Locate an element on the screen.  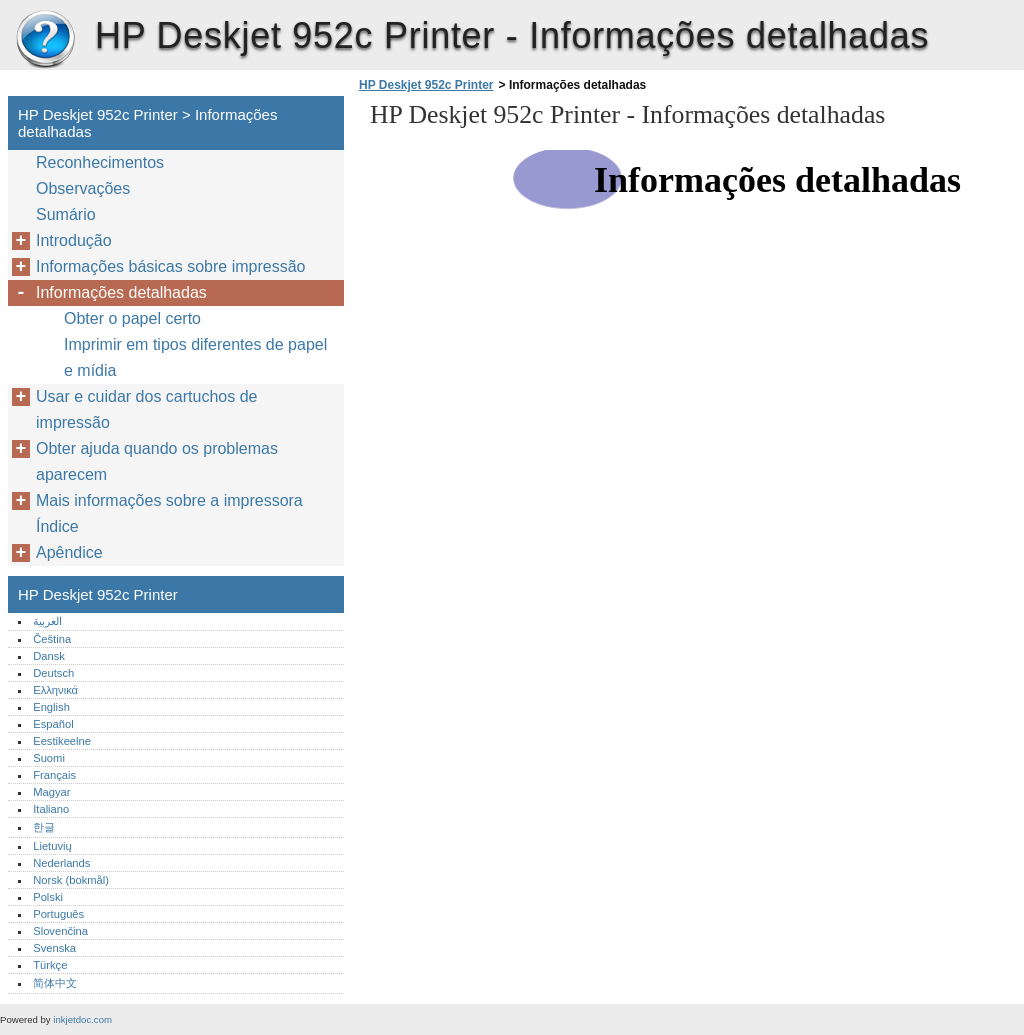
Dansk is located at coordinates (49, 656).